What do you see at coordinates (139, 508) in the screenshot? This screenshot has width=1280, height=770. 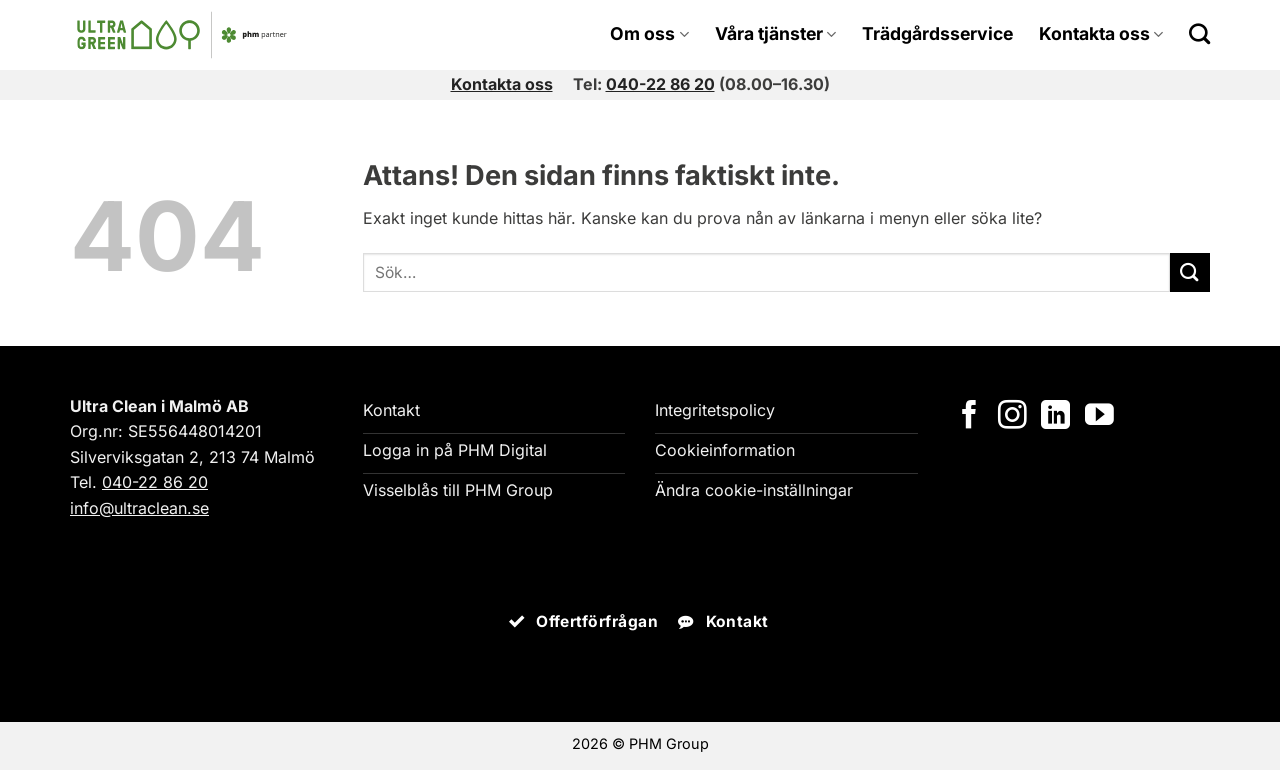 I see `info@ultraclean.se` at bounding box center [139, 508].